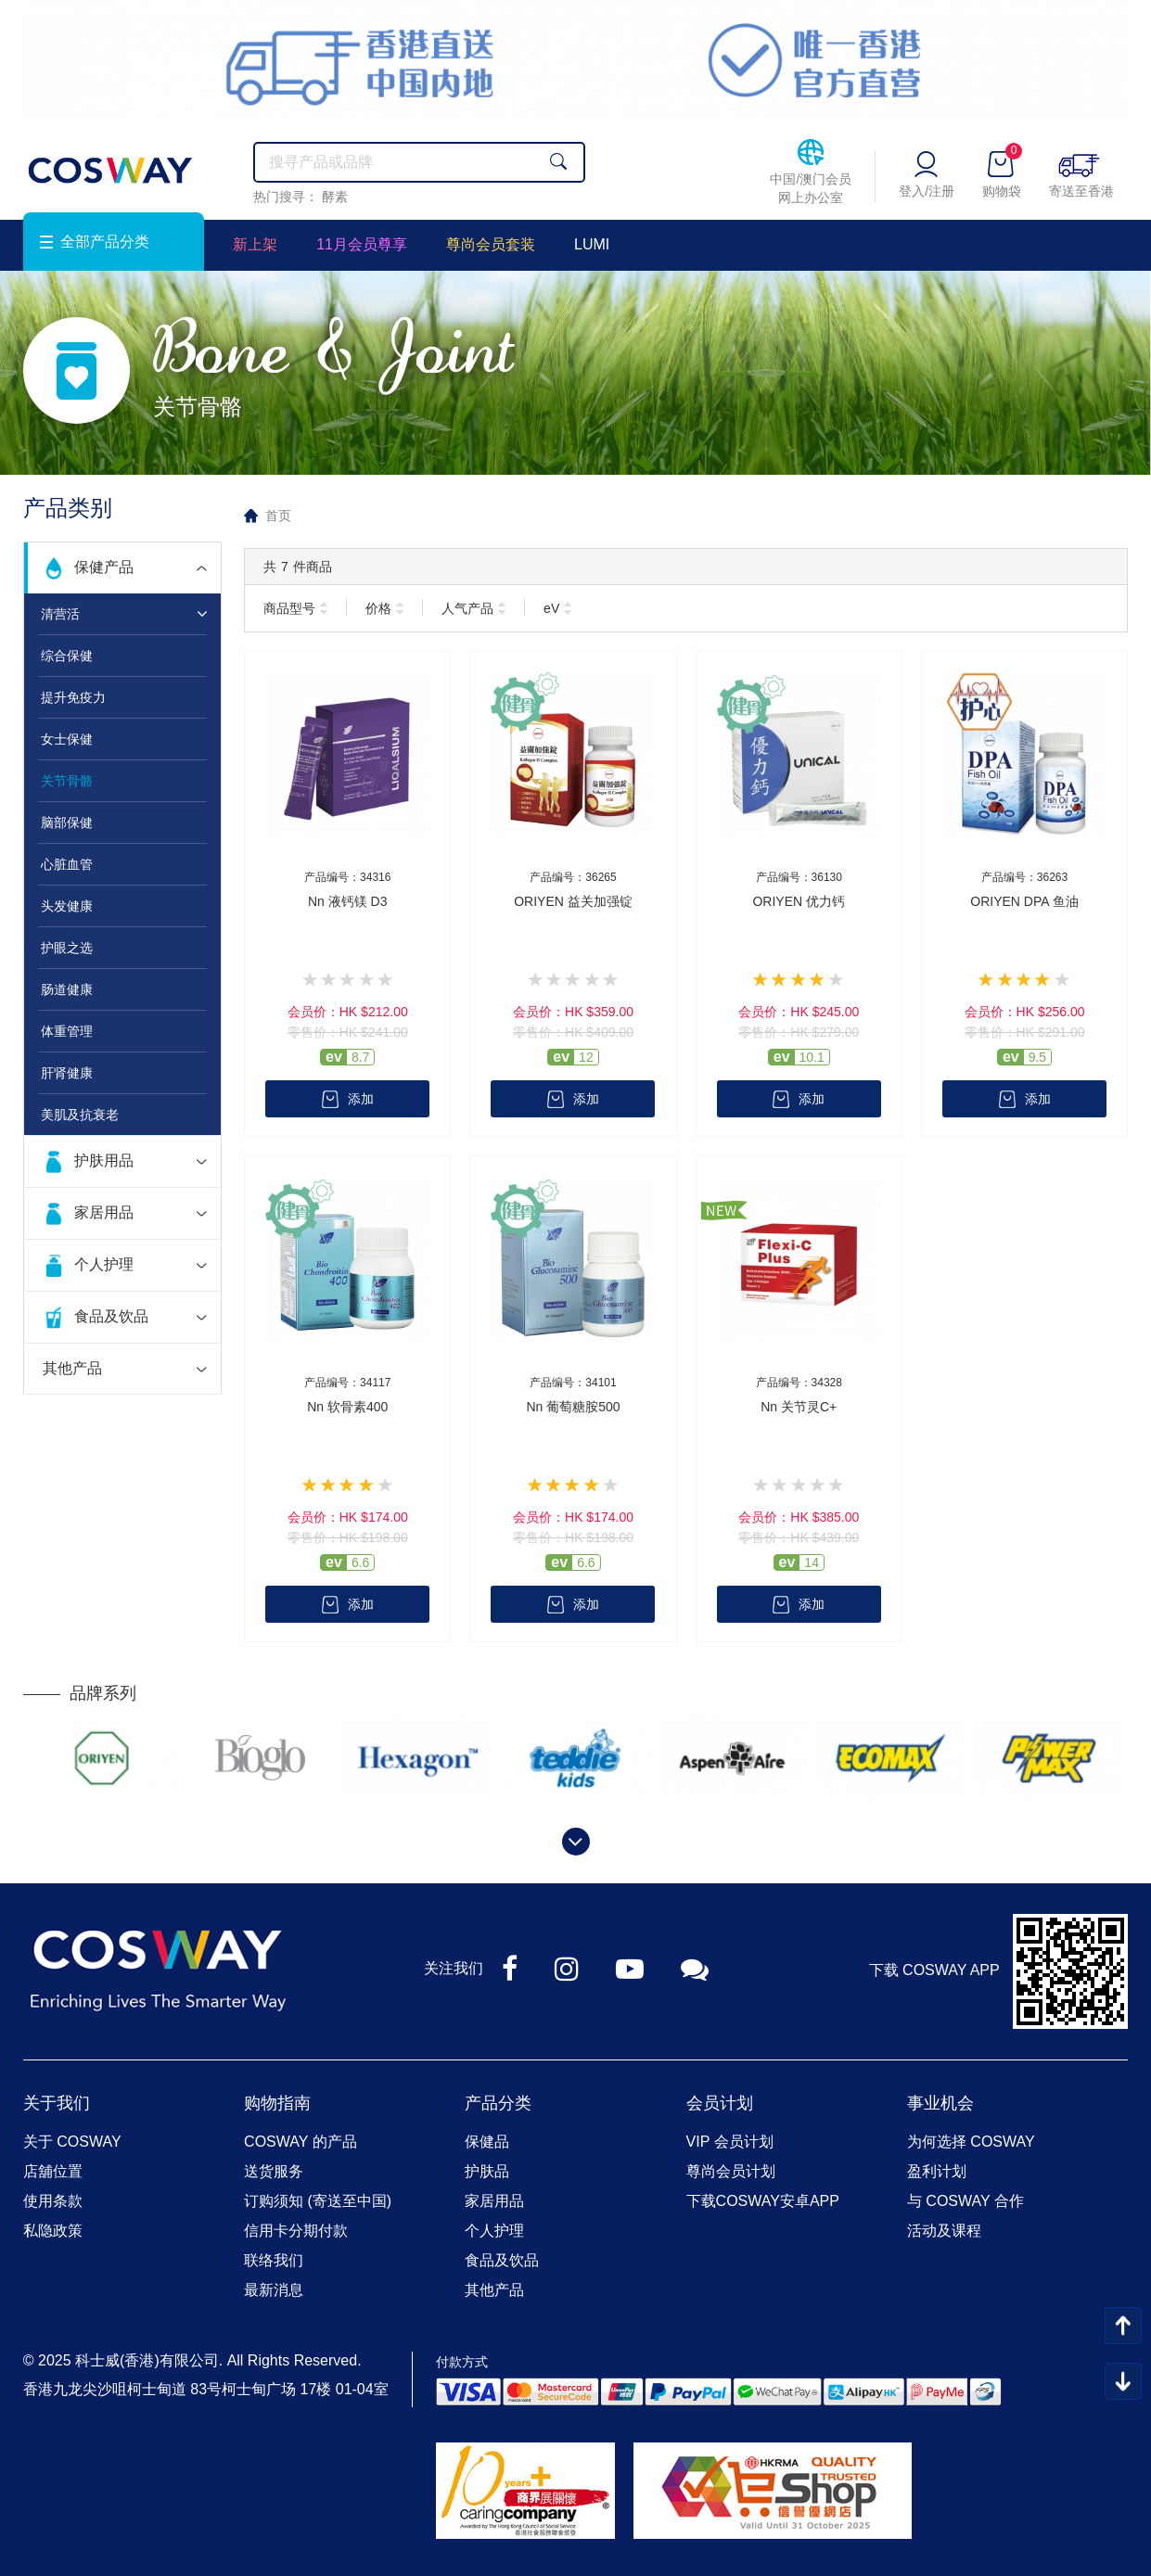 The height and width of the screenshot is (2576, 1151). Describe the element at coordinates (347, 1406) in the screenshot. I see `Nn 软骨素400` at that location.